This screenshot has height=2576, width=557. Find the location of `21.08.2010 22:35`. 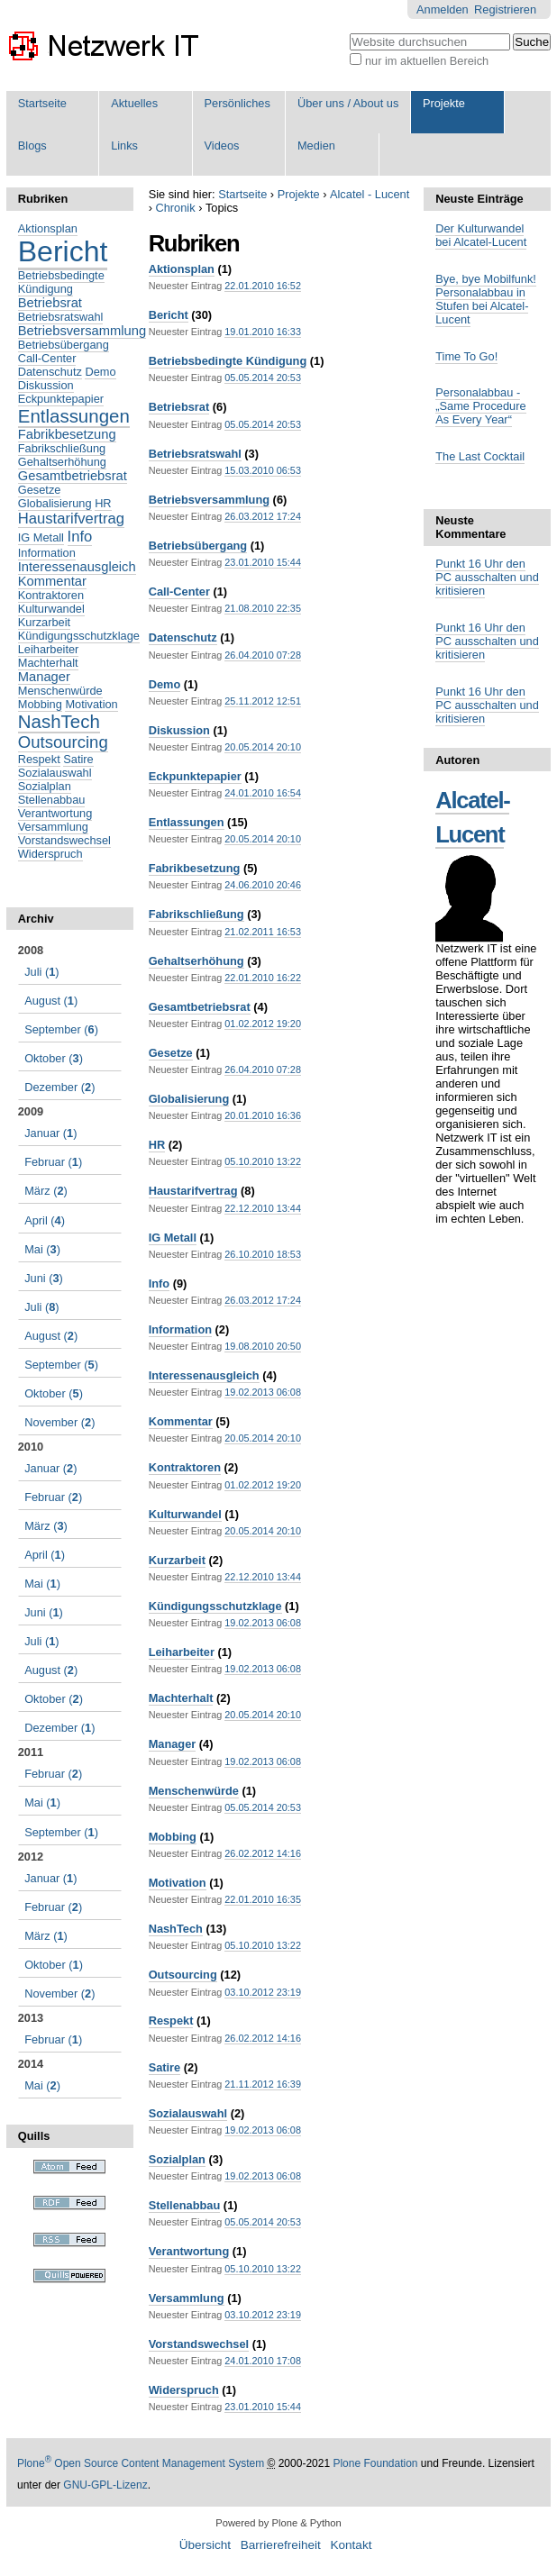

21.08.2010 22:35 is located at coordinates (262, 608).